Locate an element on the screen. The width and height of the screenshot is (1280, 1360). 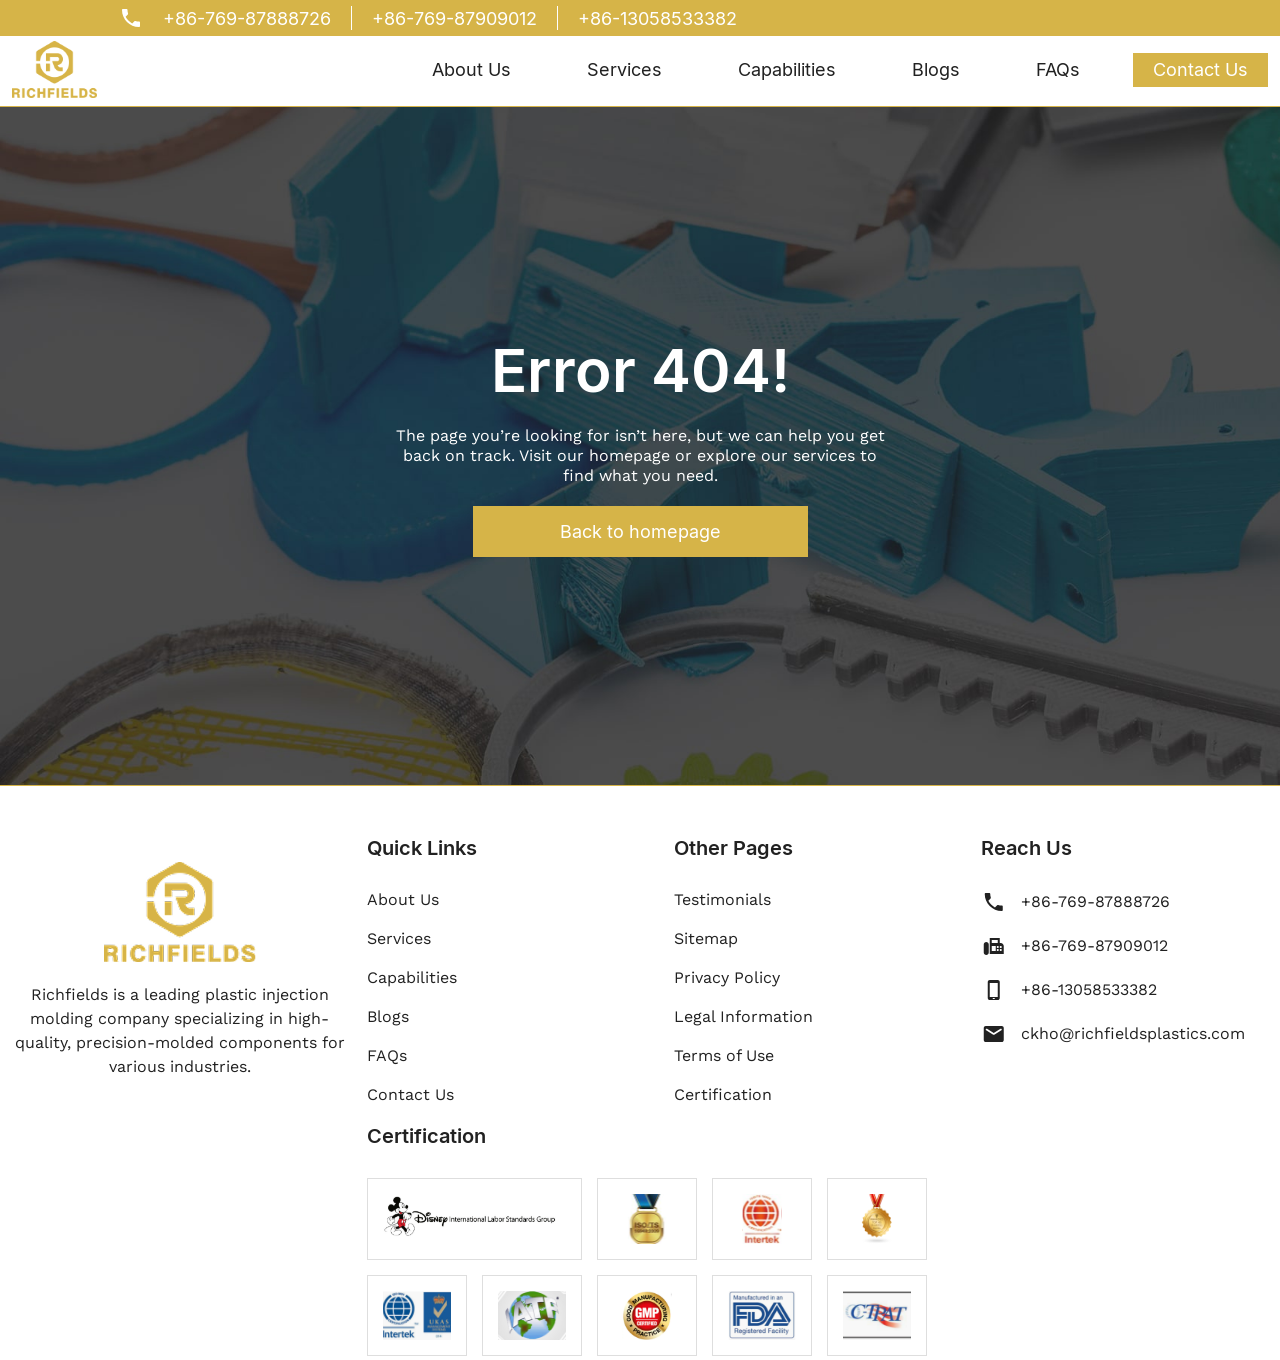
Legal Information is located at coordinates (743, 1016).